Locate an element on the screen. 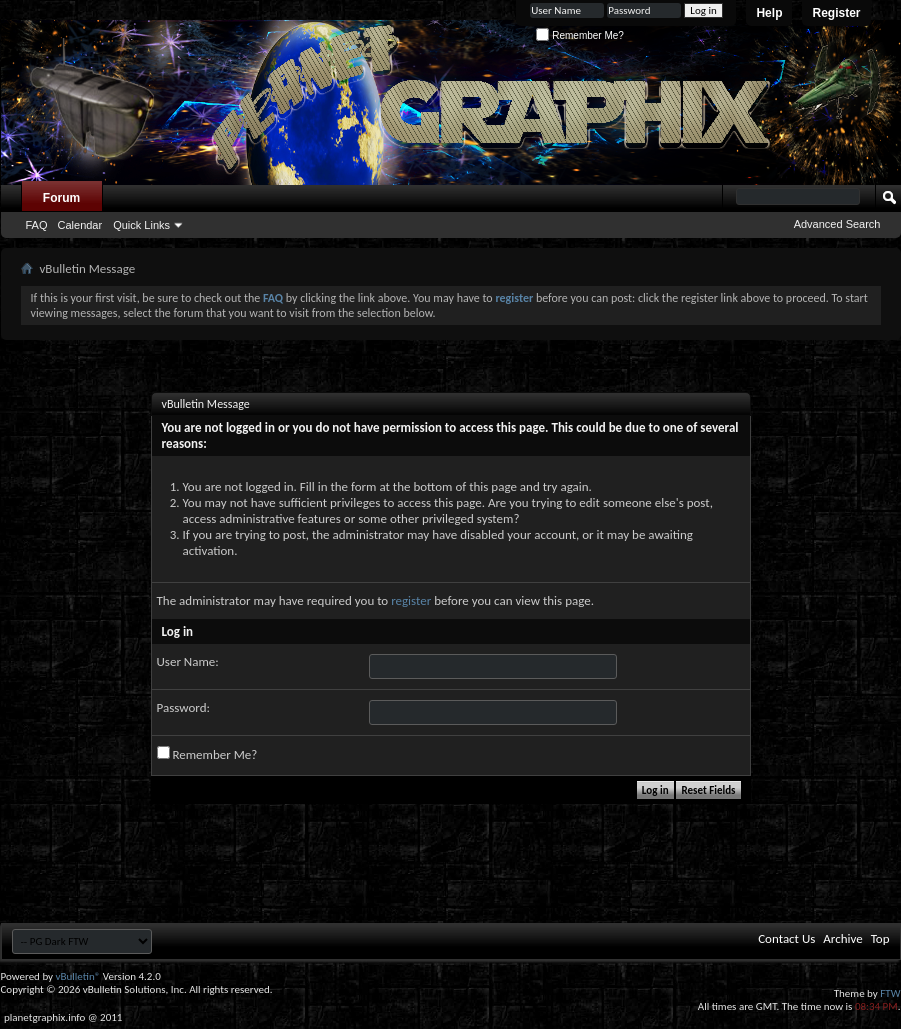 Image resolution: width=901 pixels, height=1029 pixels. Archive is located at coordinates (842, 938).